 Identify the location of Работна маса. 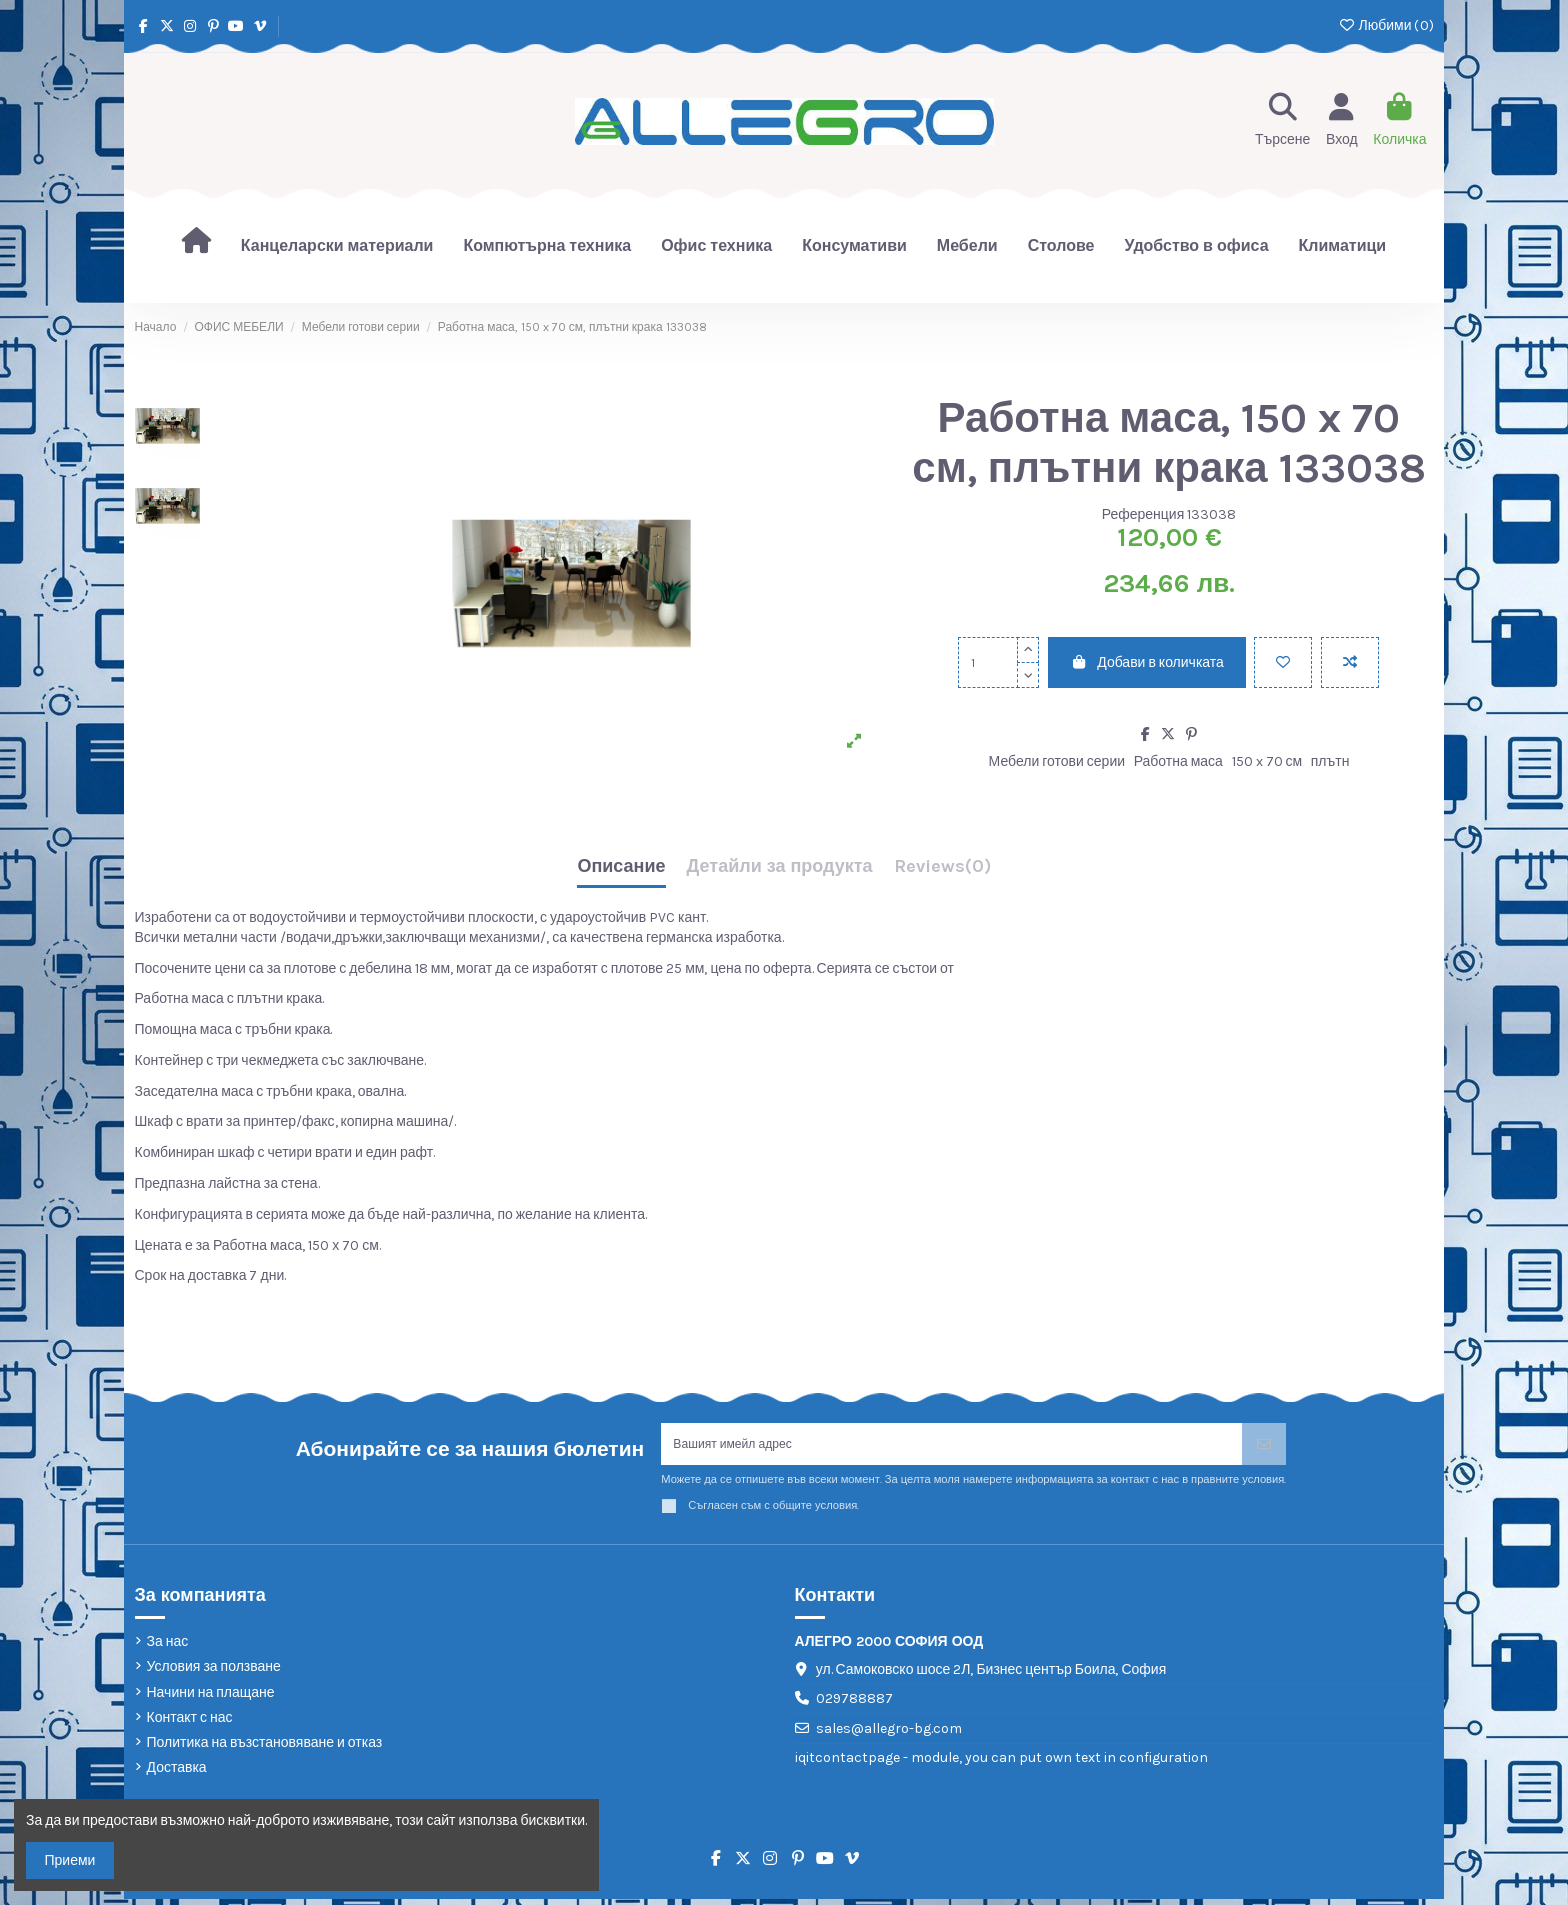
(1178, 761).